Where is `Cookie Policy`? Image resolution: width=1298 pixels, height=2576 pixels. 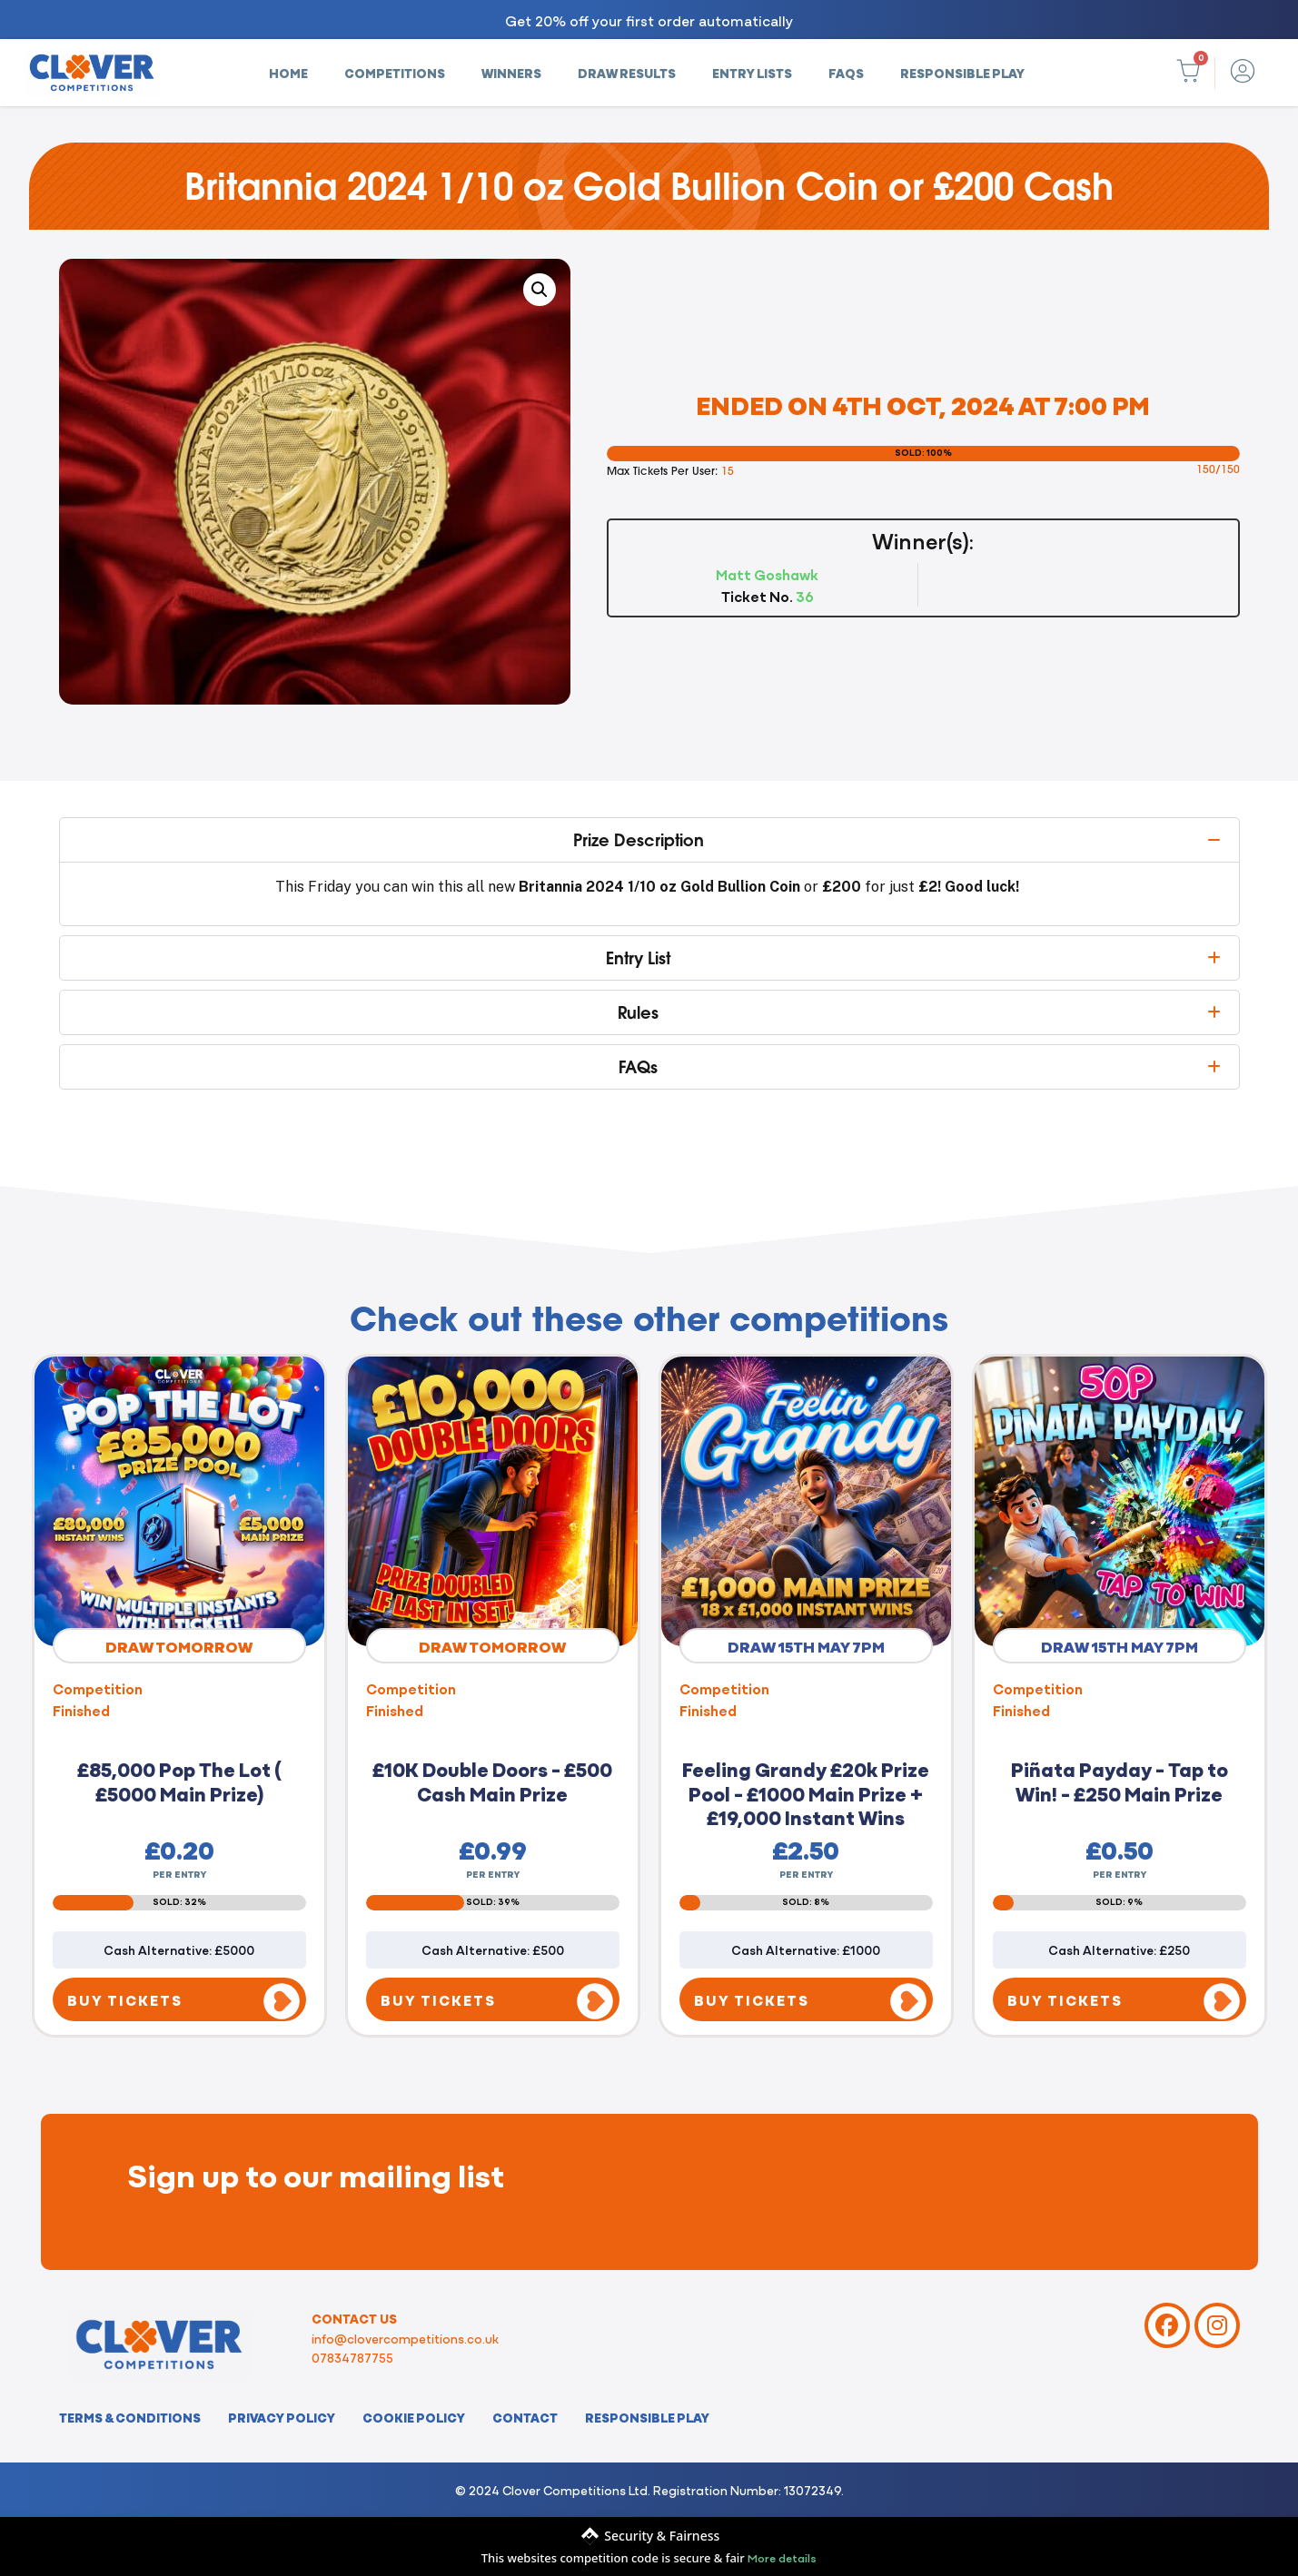 Cookie Policy is located at coordinates (413, 2417).